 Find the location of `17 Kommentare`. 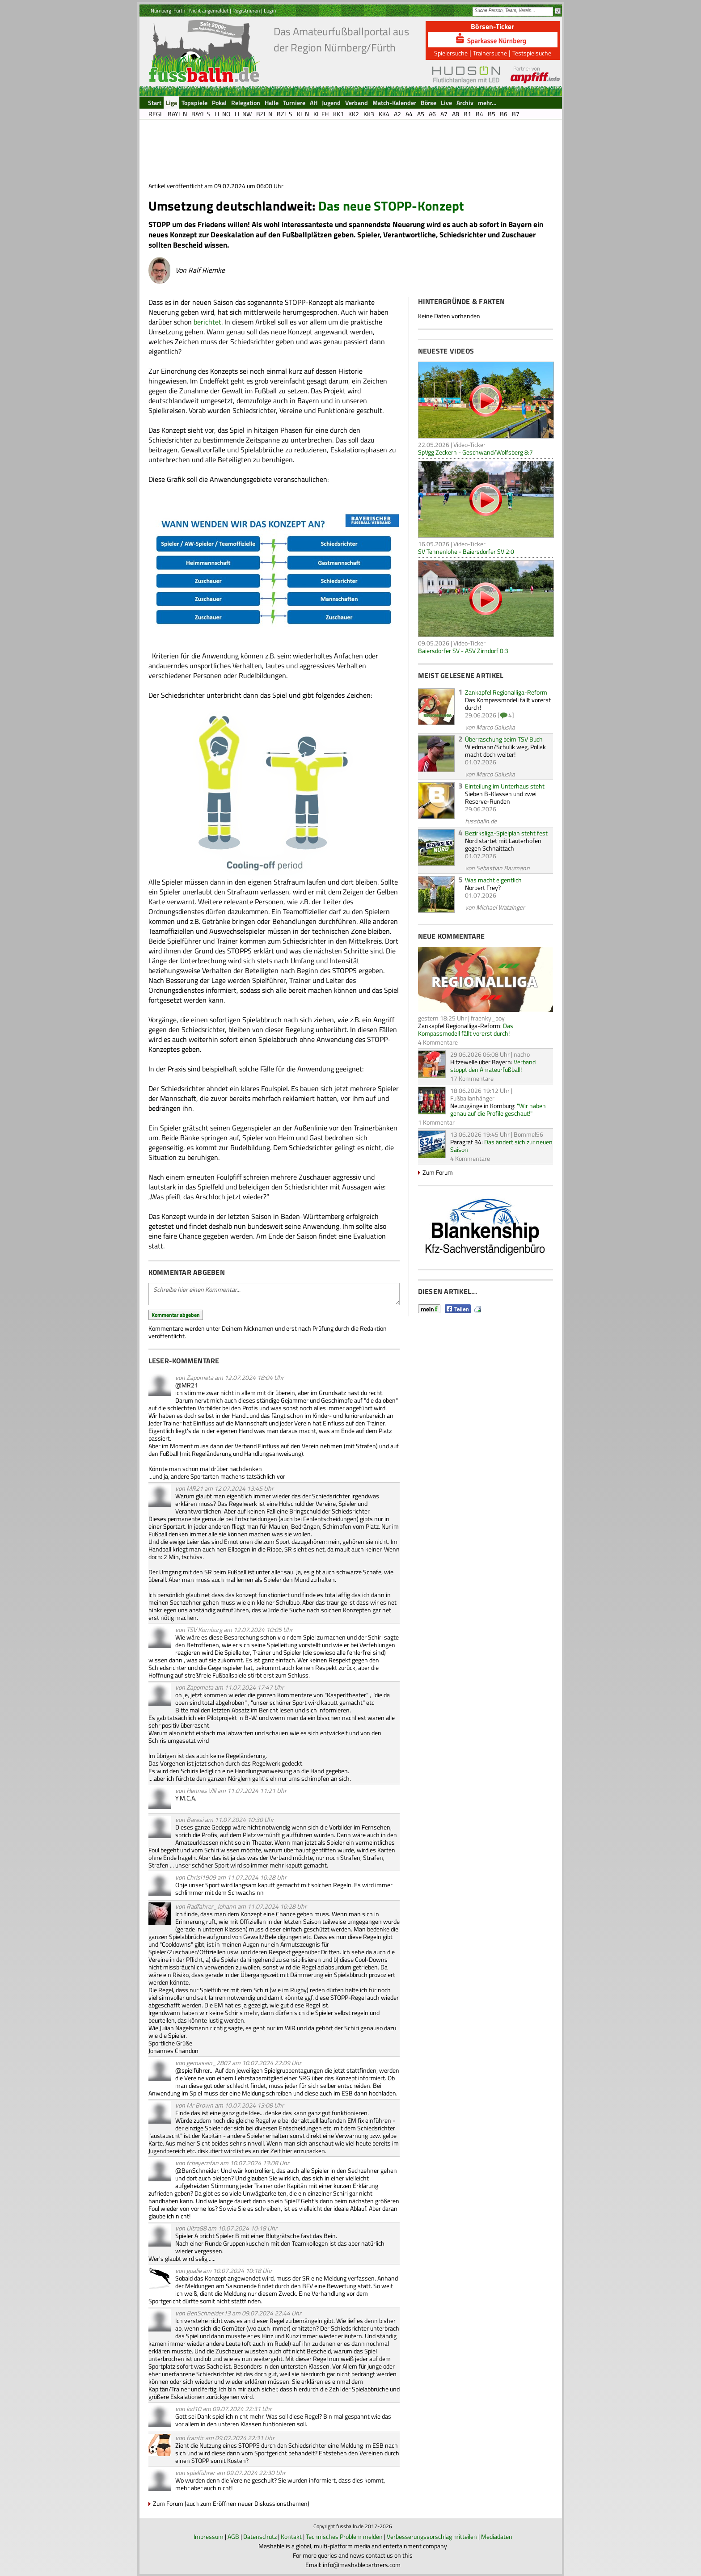

17 Kommentare is located at coordinates (472, 1078).